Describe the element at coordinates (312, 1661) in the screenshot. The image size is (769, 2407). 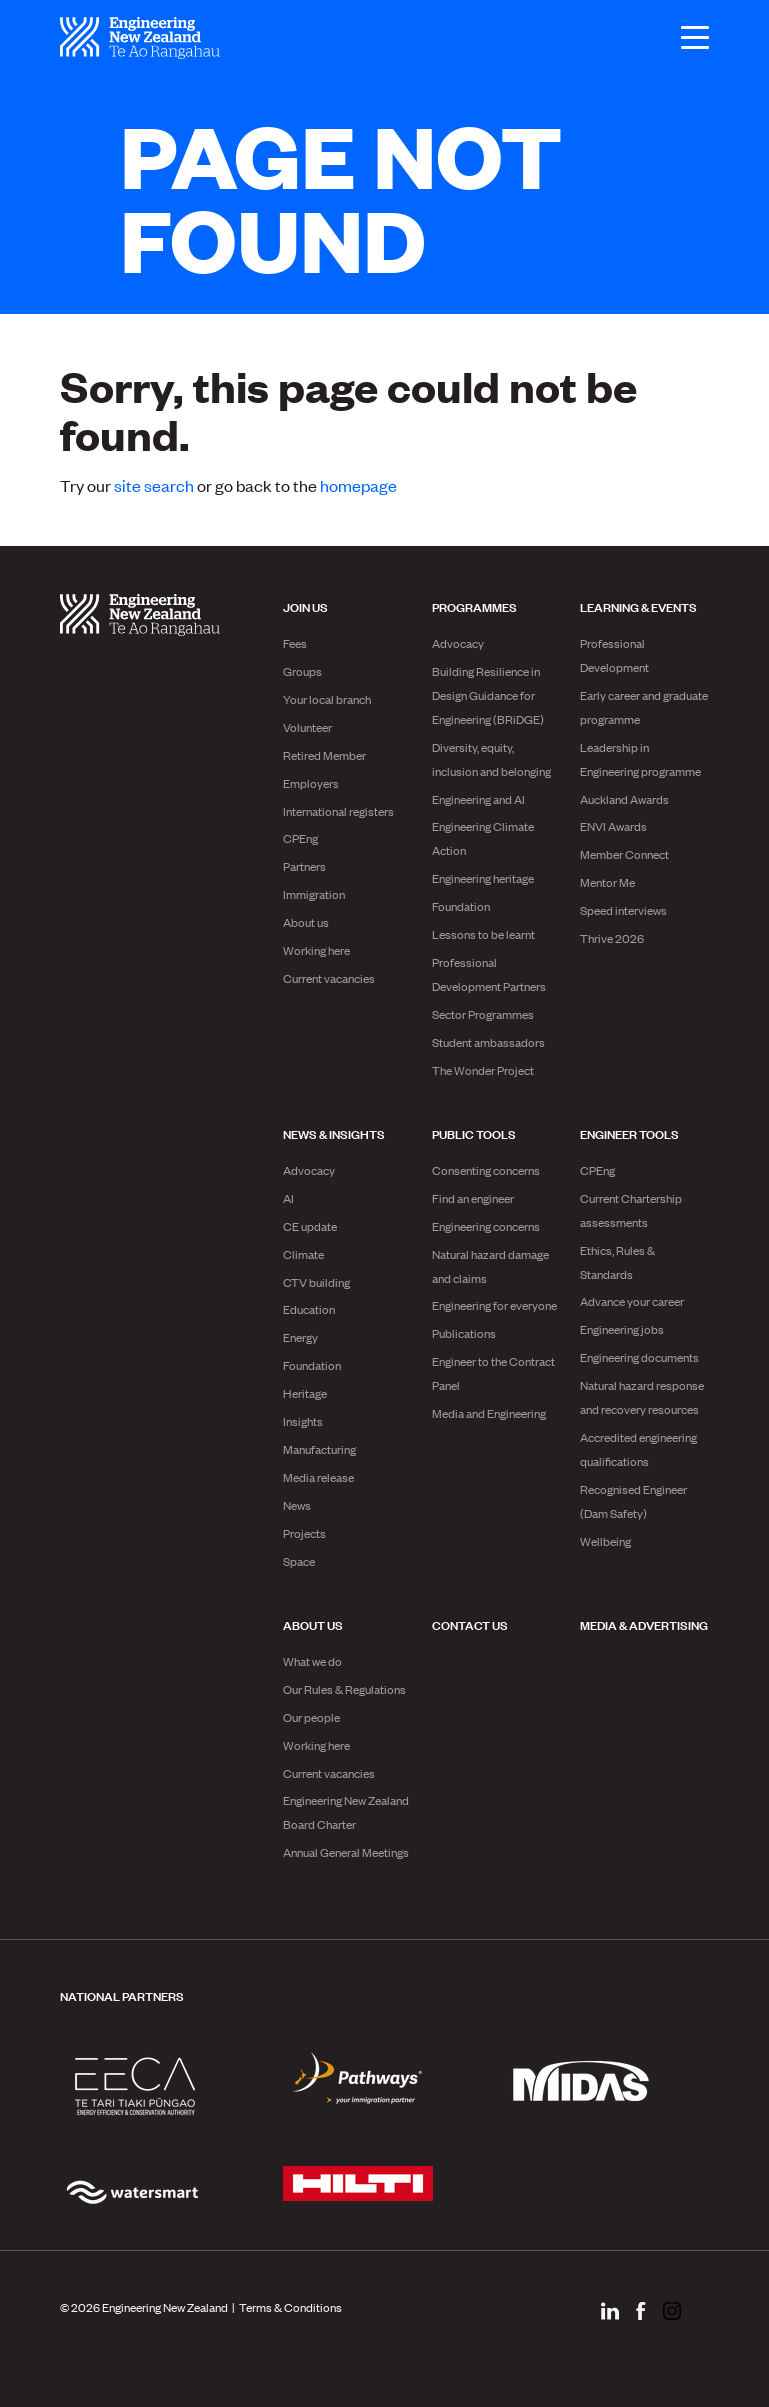
I see `What we do` at that location.